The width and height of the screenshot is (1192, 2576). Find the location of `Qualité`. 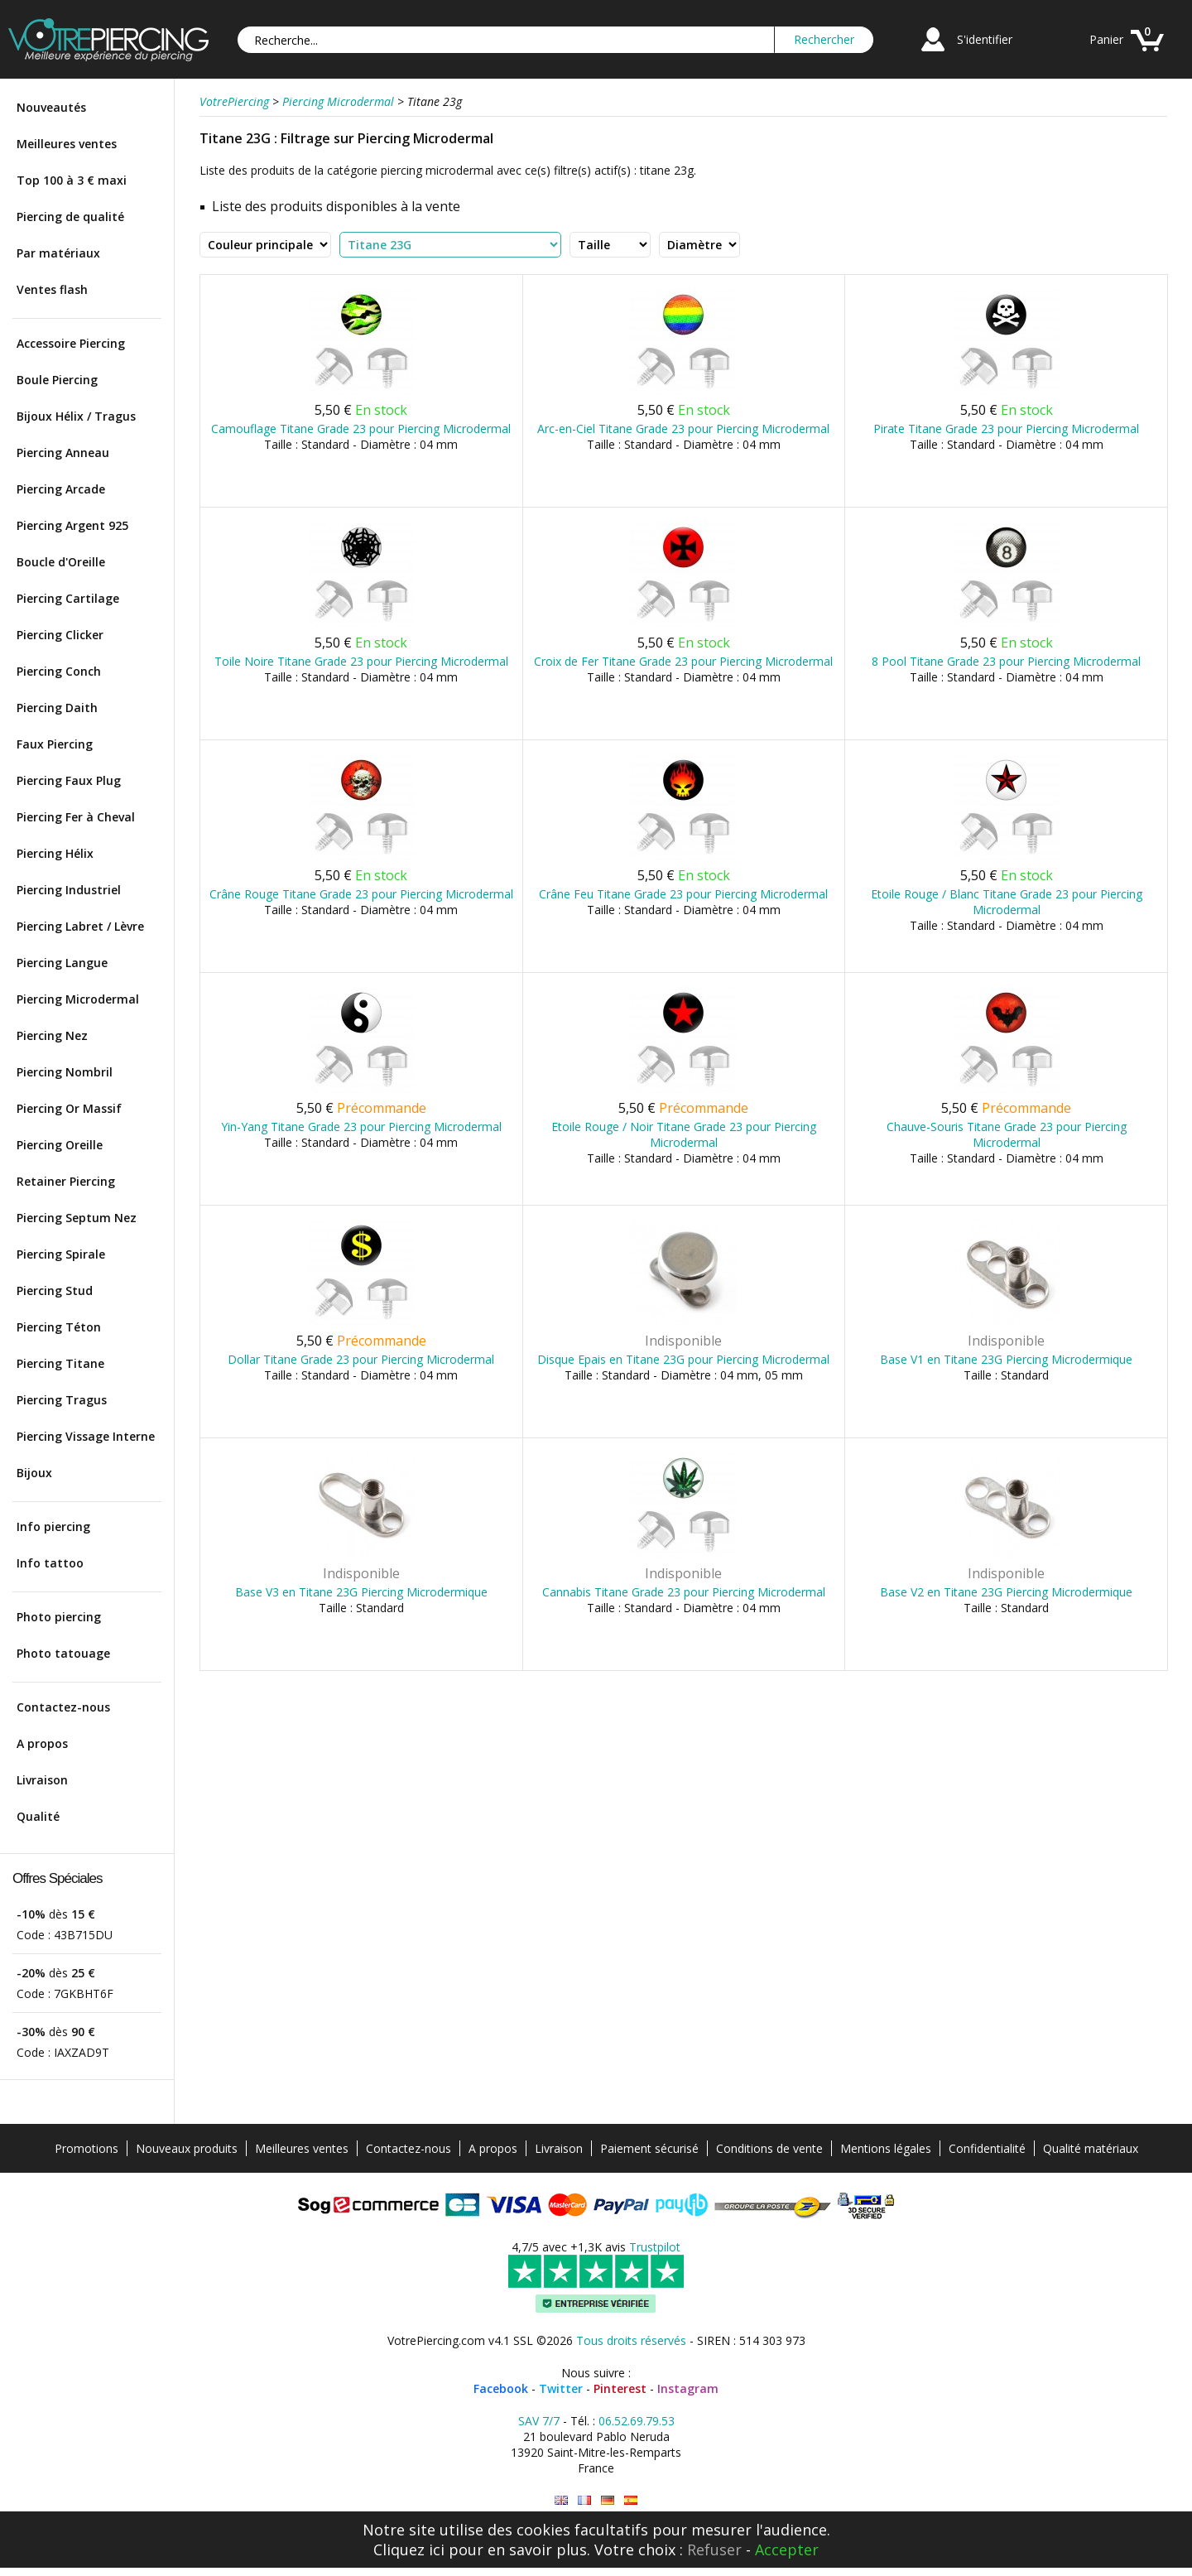

Qualité is located at coordinates (38, 1816).